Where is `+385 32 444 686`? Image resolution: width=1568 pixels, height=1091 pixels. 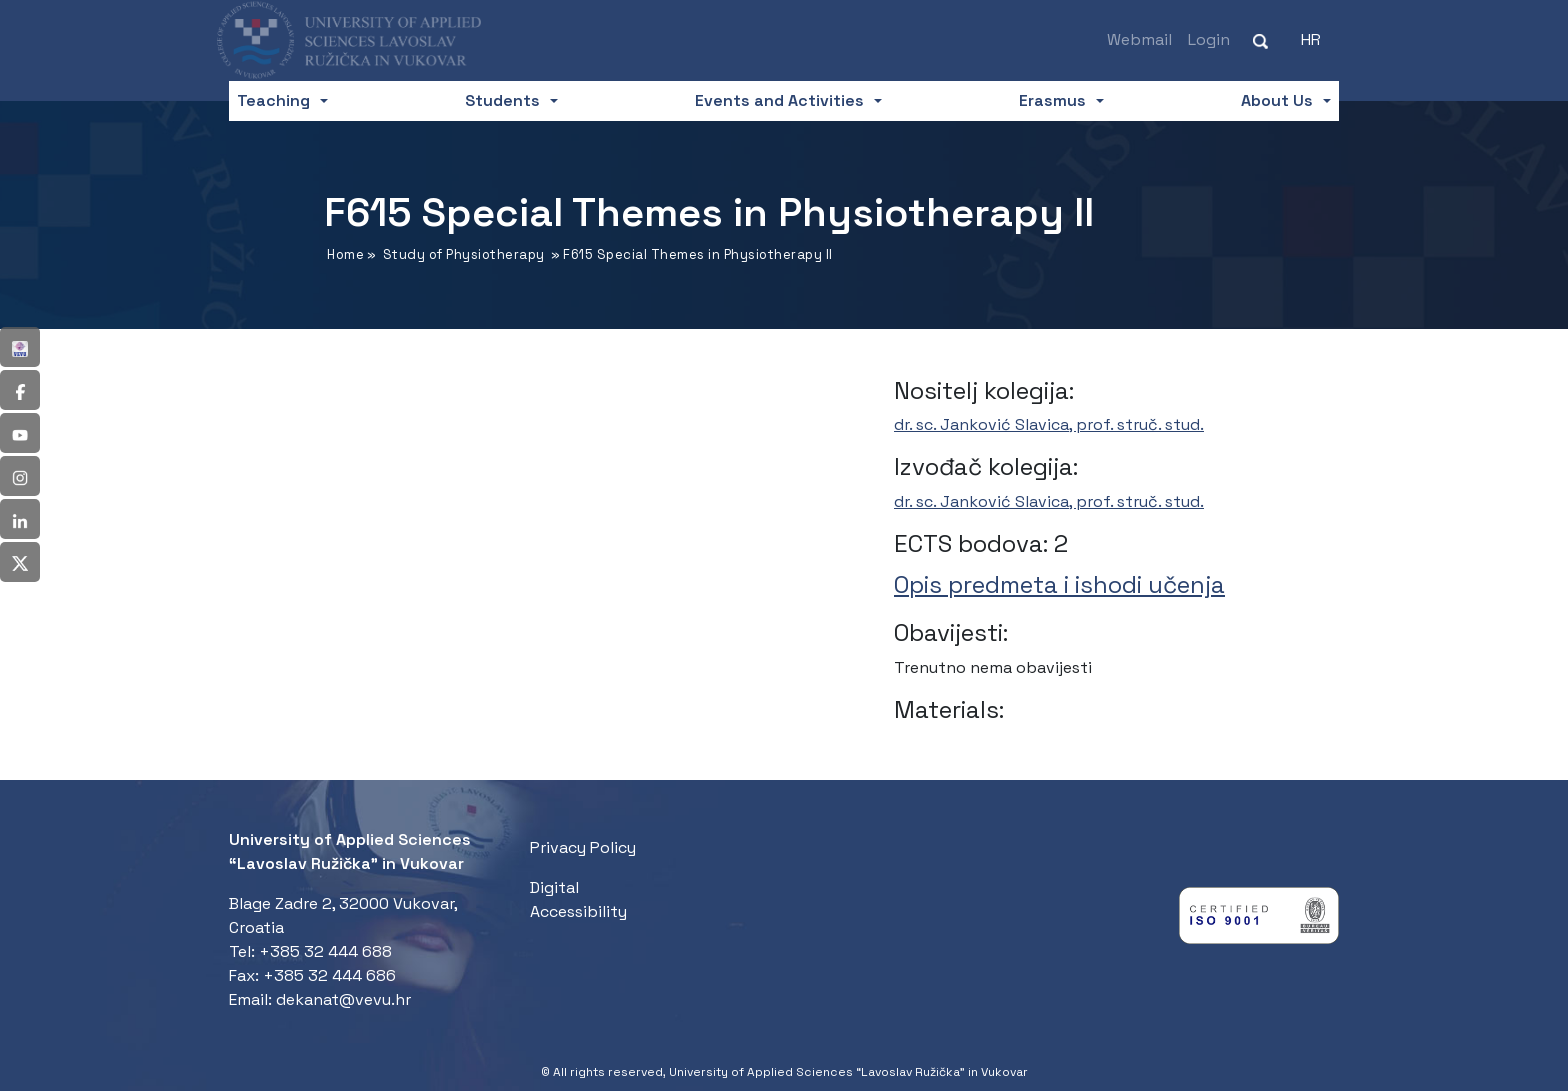 +385 32 444 686 is located at coordinates (329, 975).